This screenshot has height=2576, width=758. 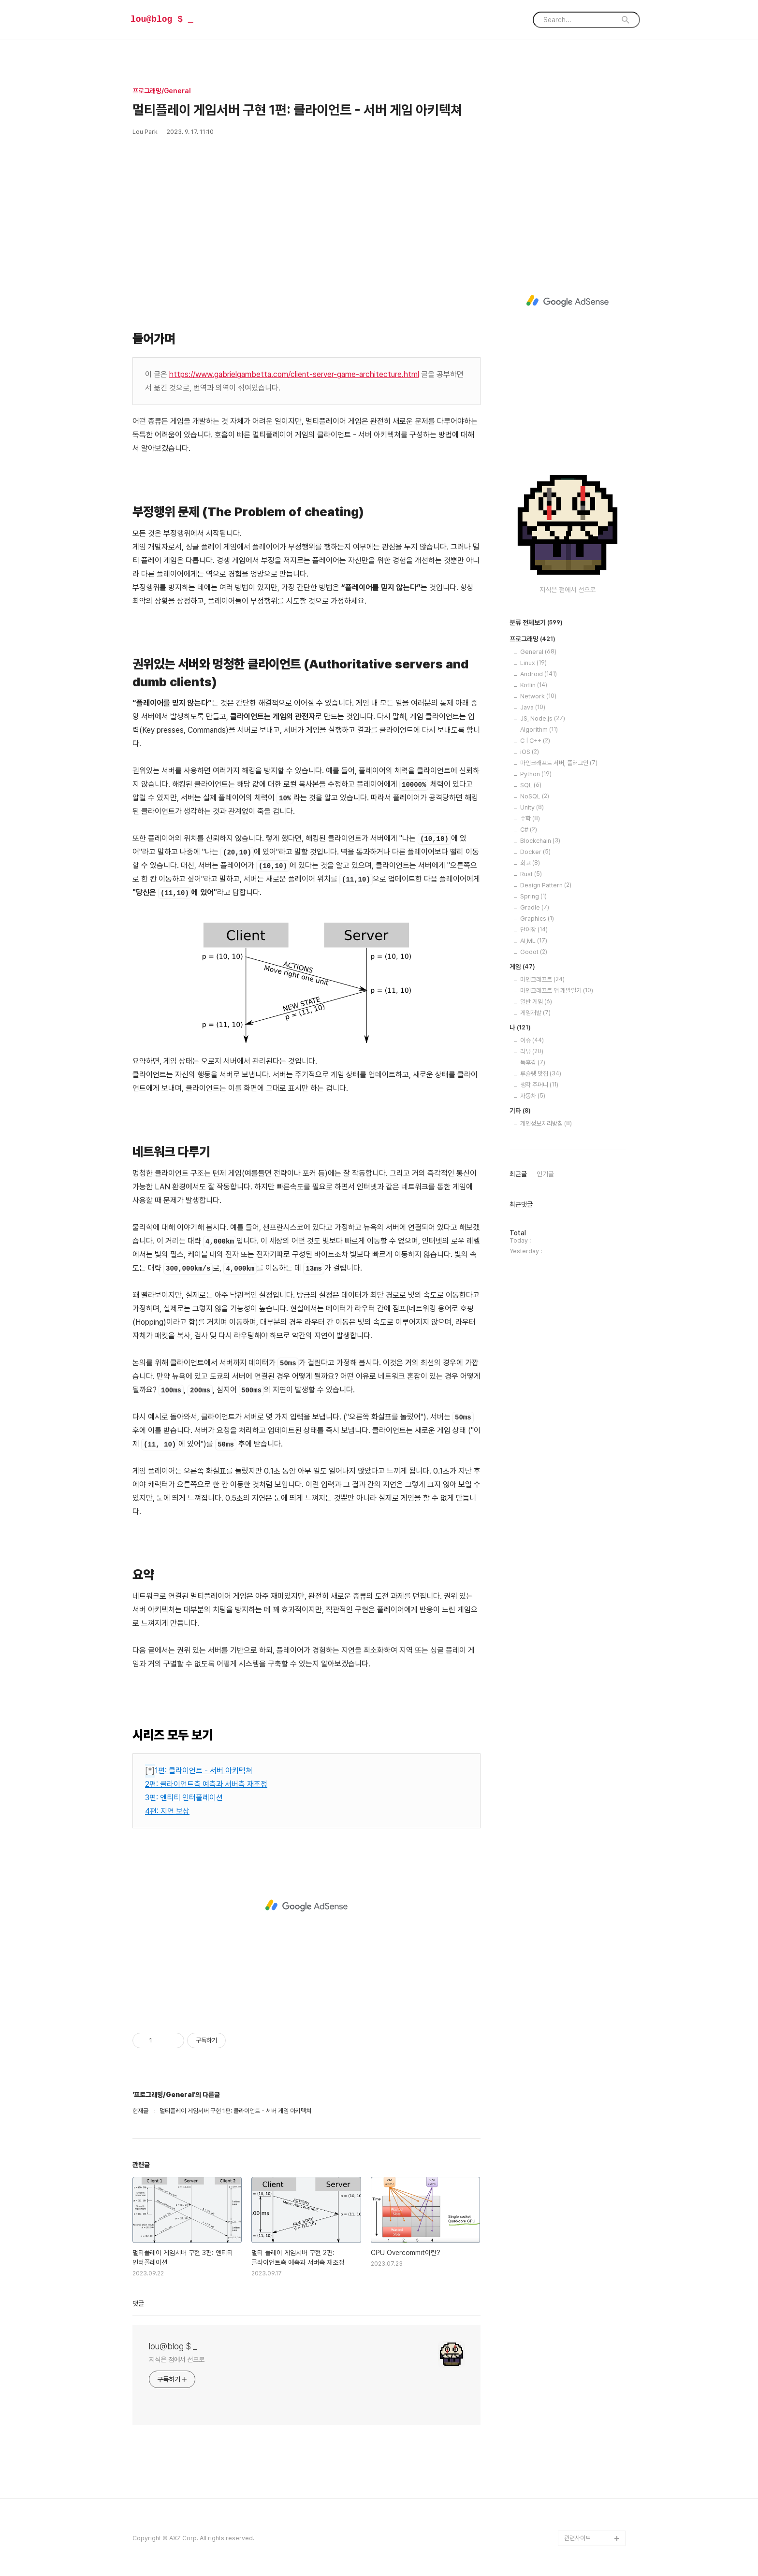 What do you see at coordinates (532, 707) in the screenshot?
I see `Java` at bounding box center [532, 707].